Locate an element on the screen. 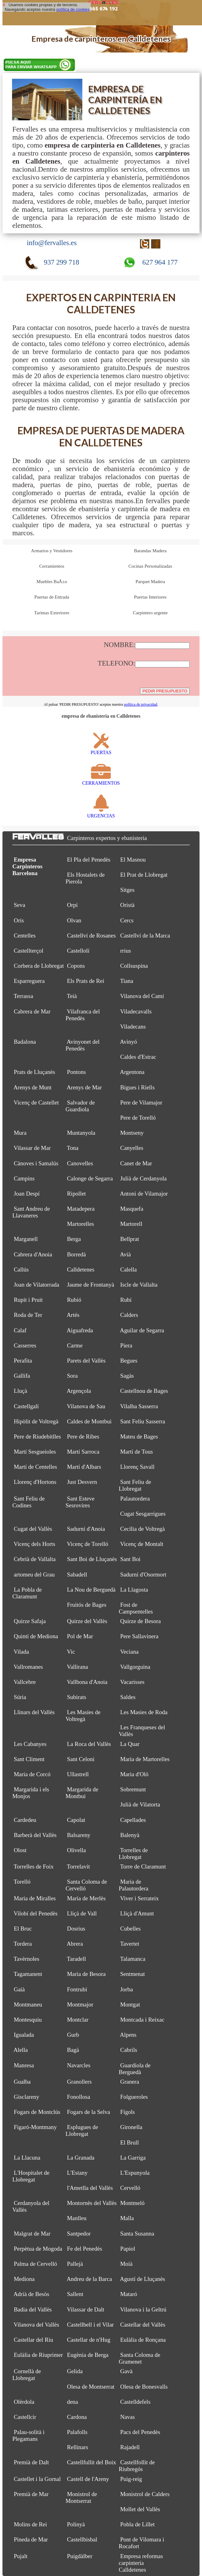 Image resolution: width=202 pixels, height=2576 pixels. Martí d'Albars is located at coordinates (84, 1466).